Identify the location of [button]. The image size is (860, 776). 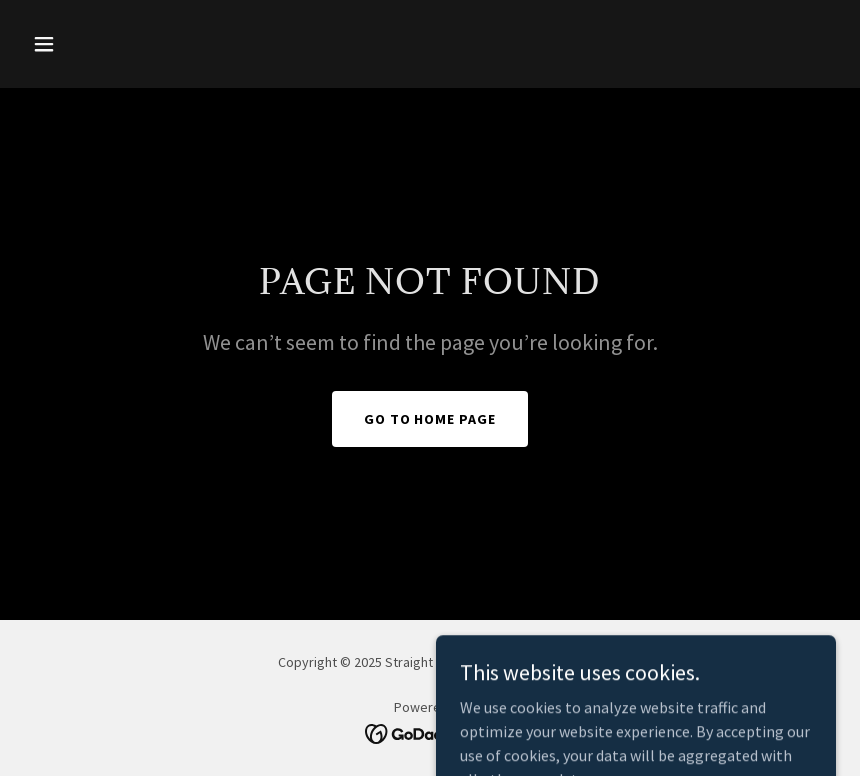
(85, 44).